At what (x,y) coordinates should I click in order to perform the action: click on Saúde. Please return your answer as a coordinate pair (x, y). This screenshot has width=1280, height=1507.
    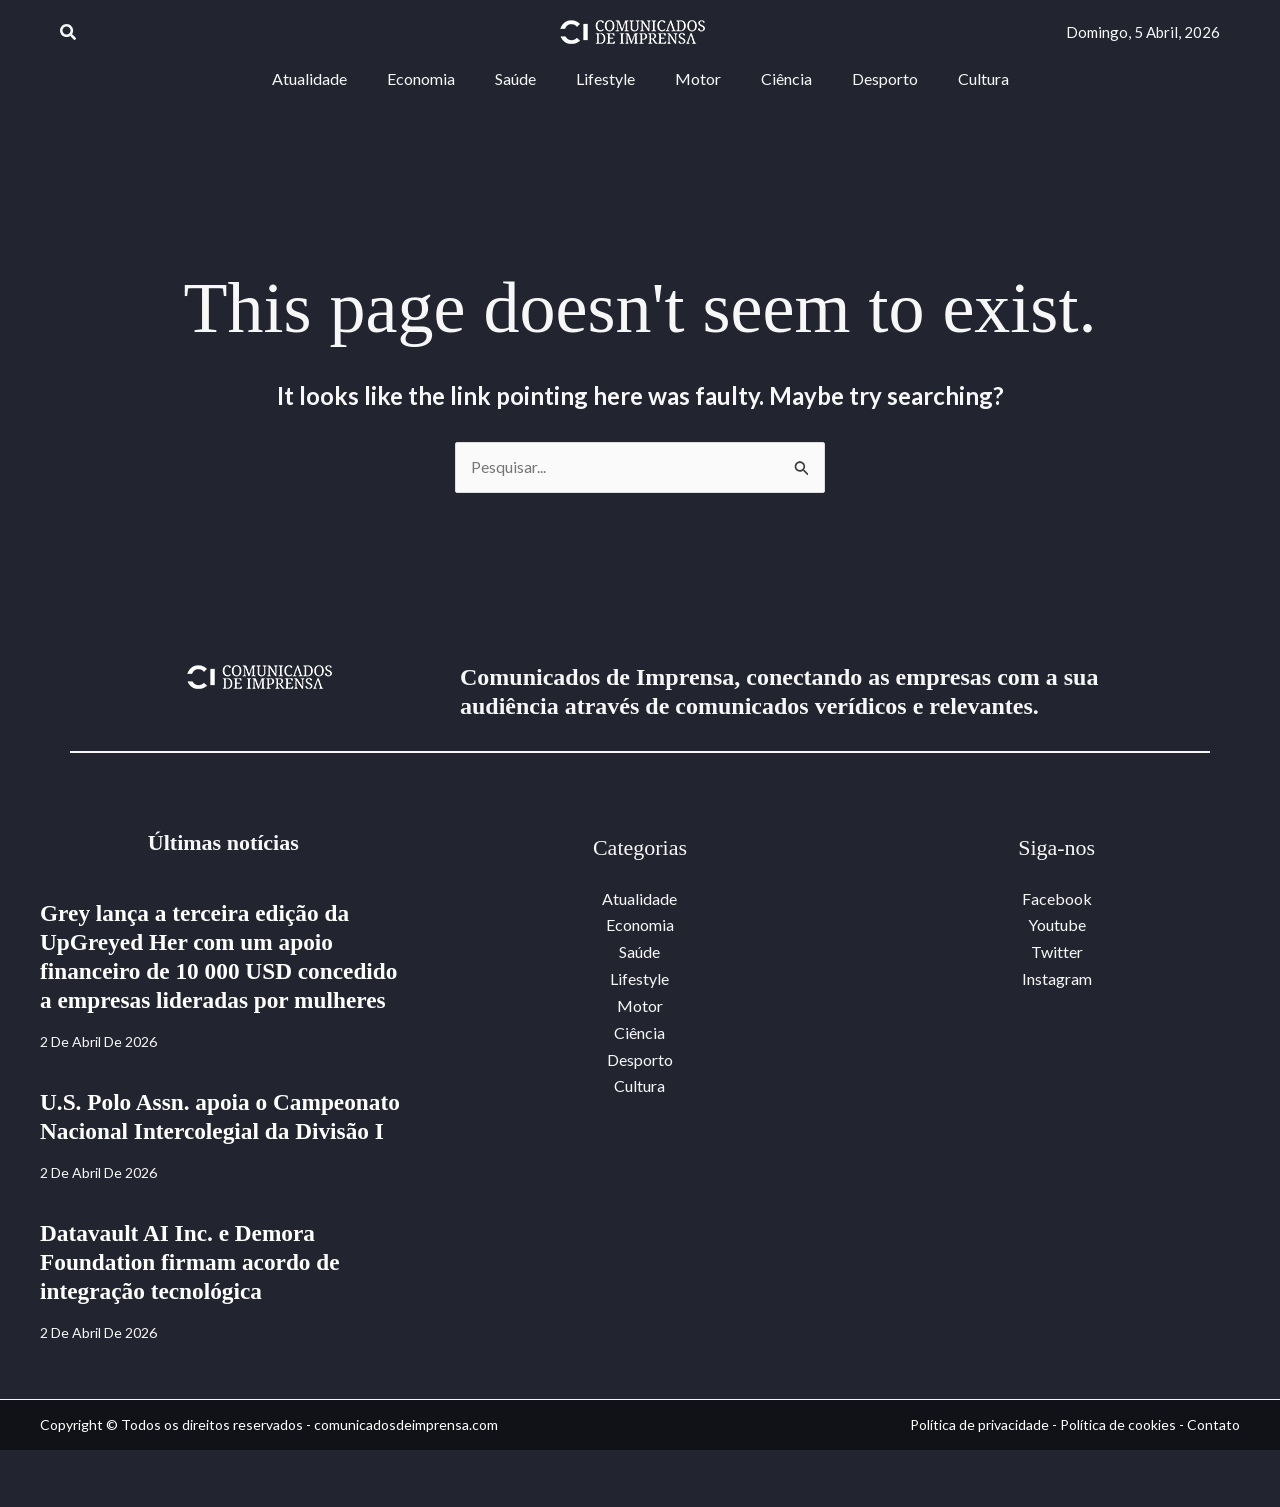
    Looking at the image, I should click on (639, 951).